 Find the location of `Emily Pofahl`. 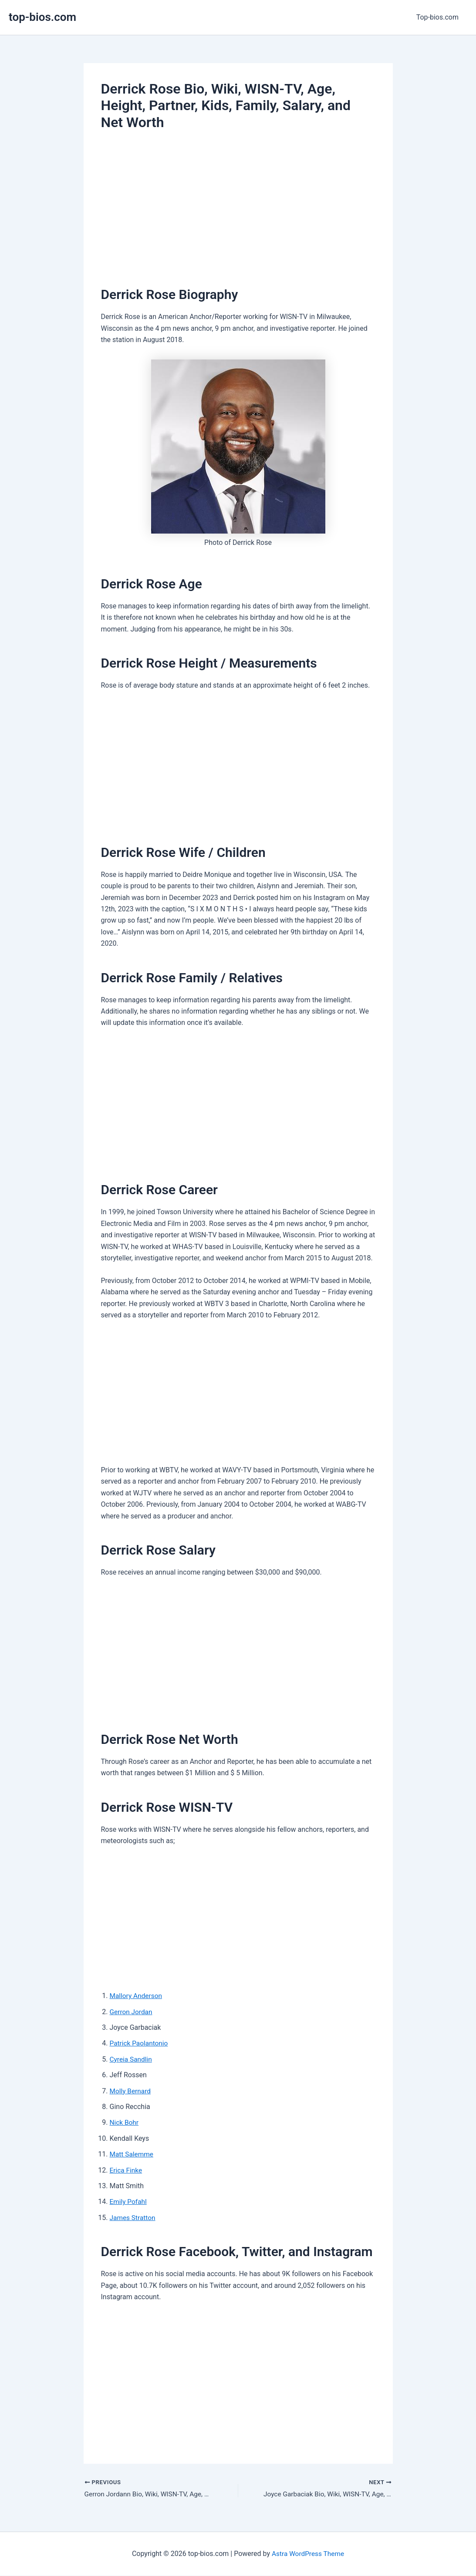

Emily Pofahl is located at coordinates (129, 2201).